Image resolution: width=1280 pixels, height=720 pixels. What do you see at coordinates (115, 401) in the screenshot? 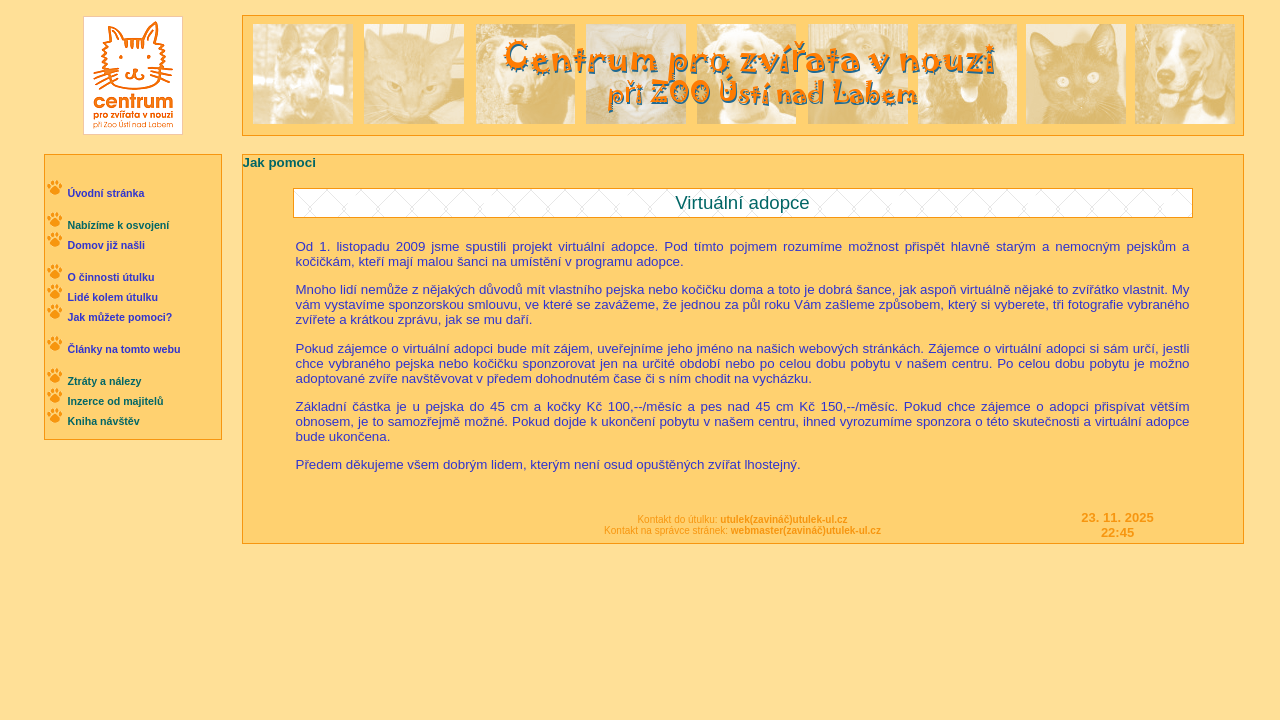
I see `Inzerce od majitelů` at bounding box center [115, 401].